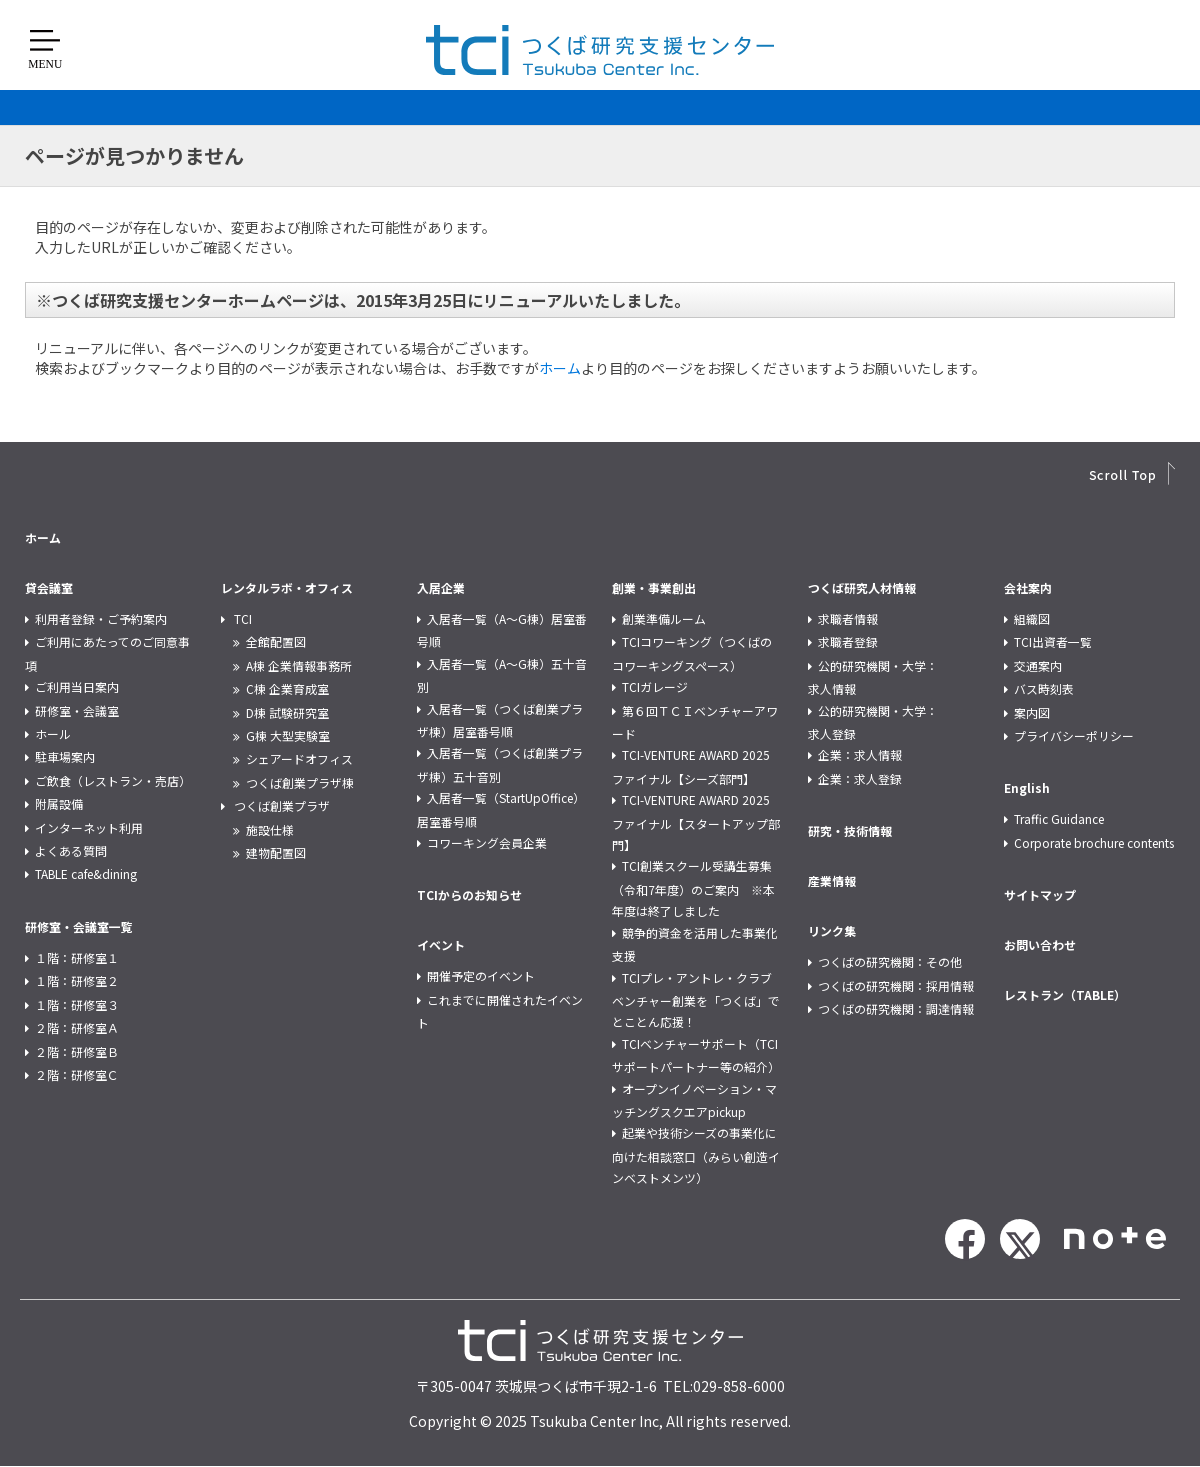 This screenshot has height=1467, width=1200. Describe the element at coordinates (1053, 641) in the screenshot. I see `TCI出資者一覧` at that location.